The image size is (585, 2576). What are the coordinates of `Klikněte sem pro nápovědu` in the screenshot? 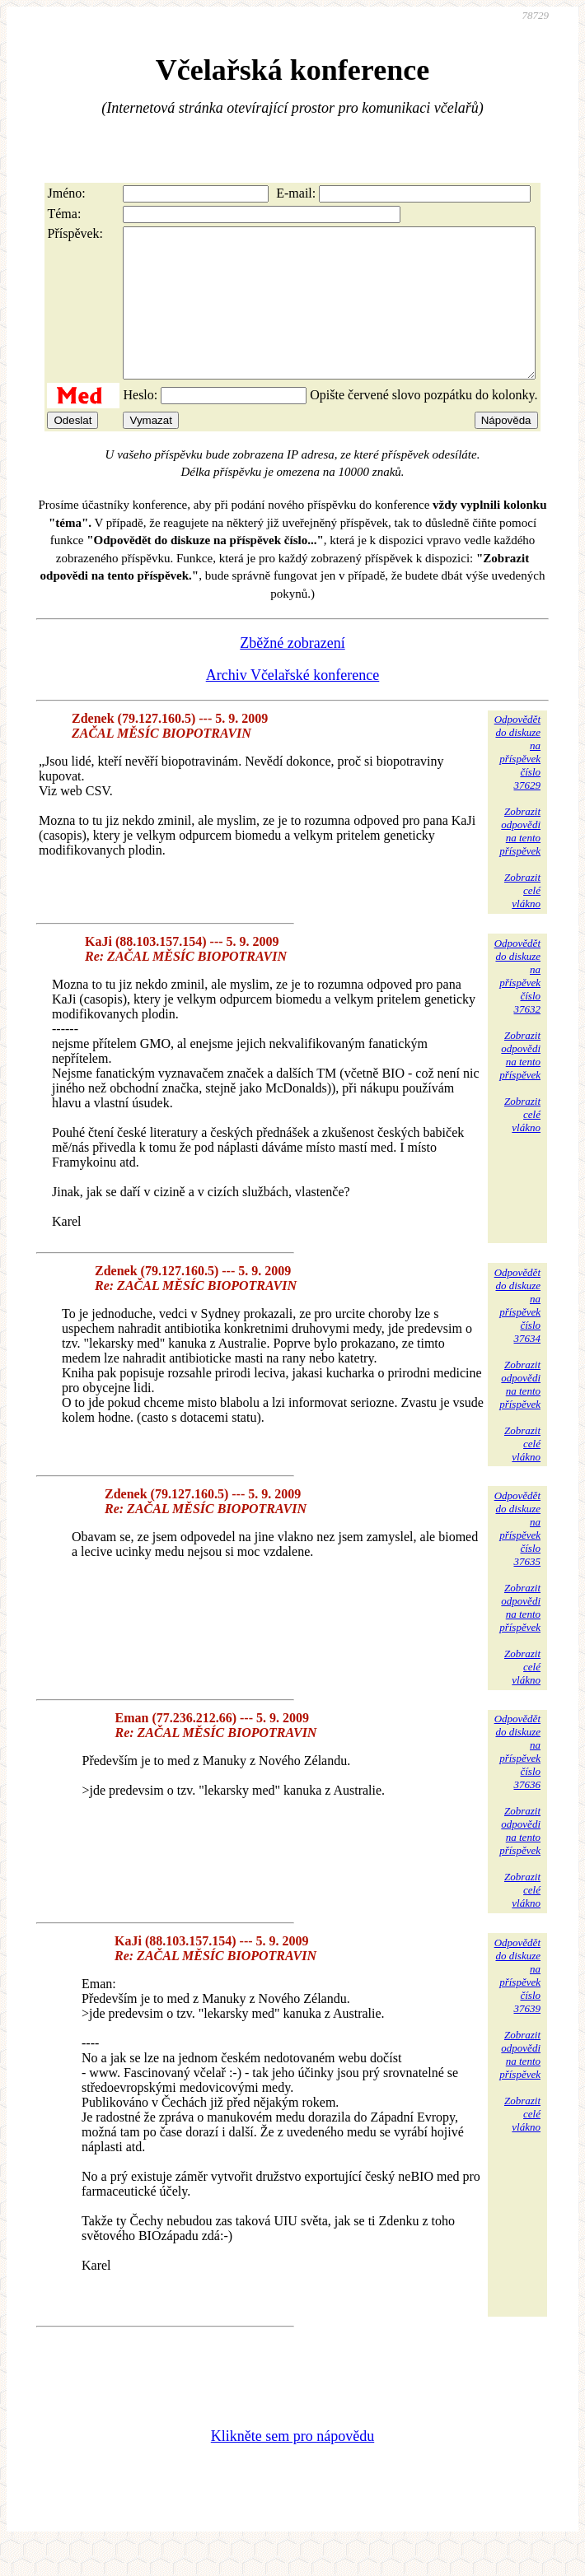 It's located at (292, 2465).